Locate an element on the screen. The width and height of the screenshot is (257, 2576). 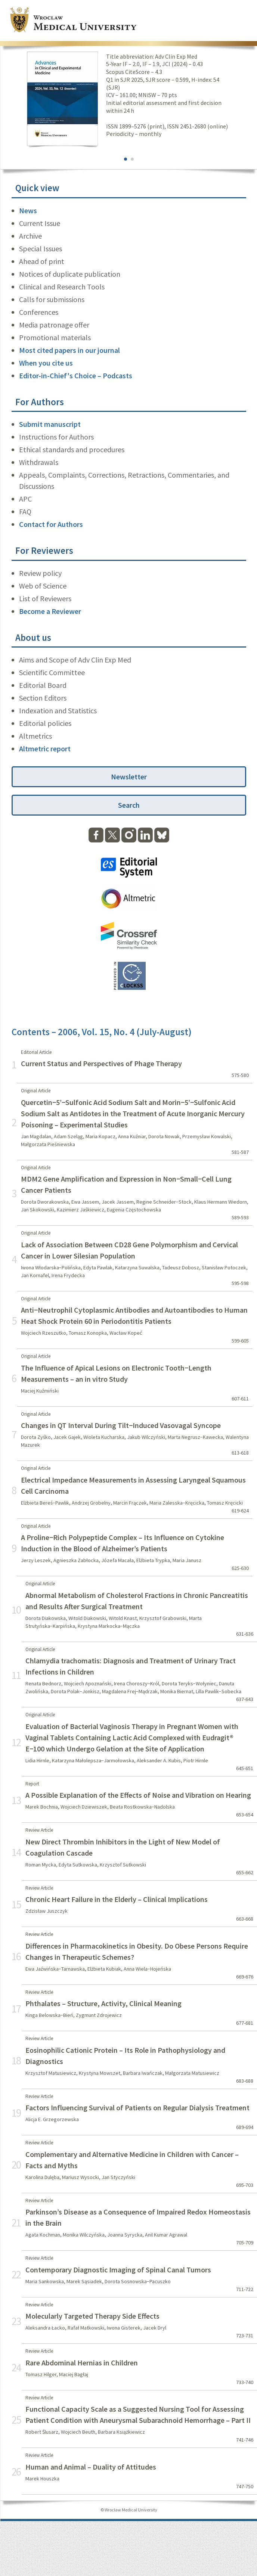
Search is located at coordinates (129, 805).